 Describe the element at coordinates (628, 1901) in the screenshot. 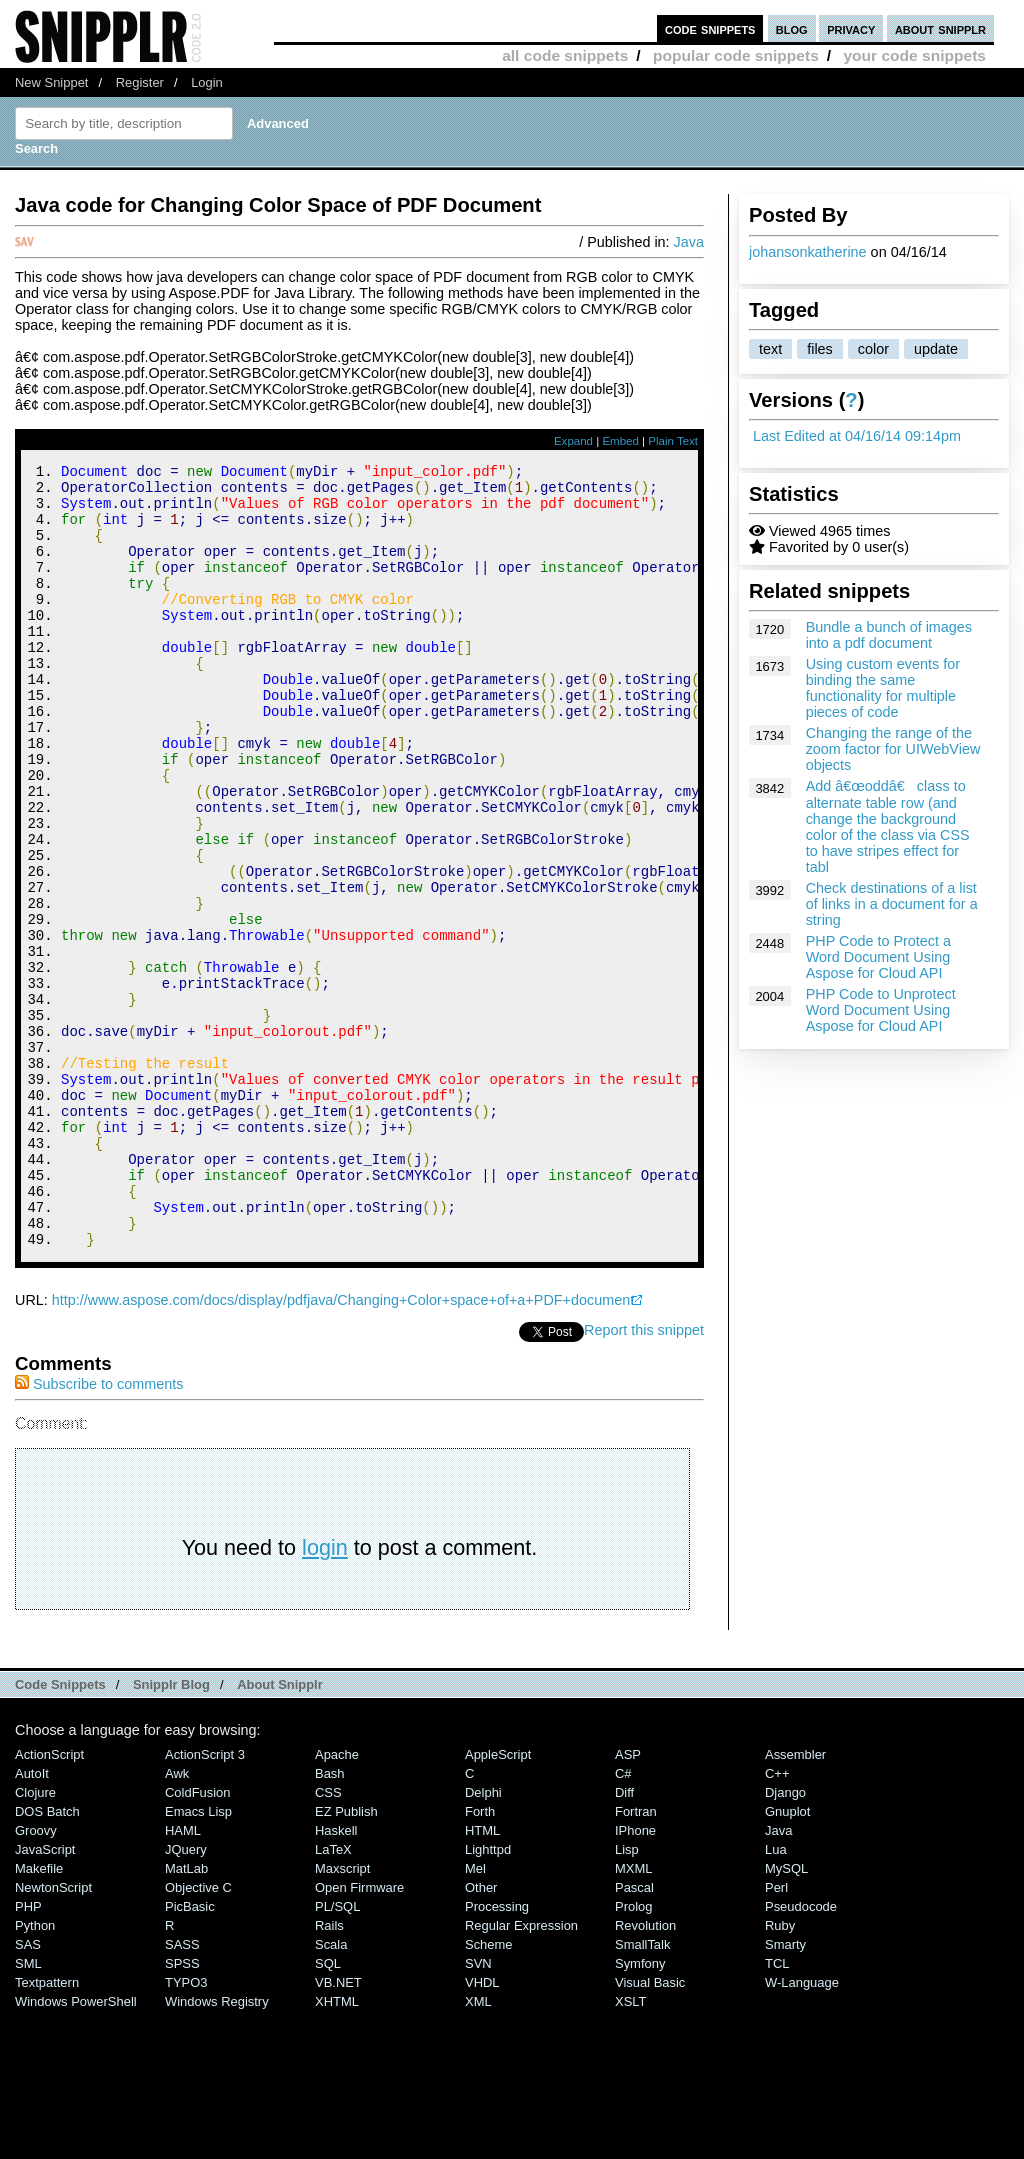

I see `ASP` at that location.